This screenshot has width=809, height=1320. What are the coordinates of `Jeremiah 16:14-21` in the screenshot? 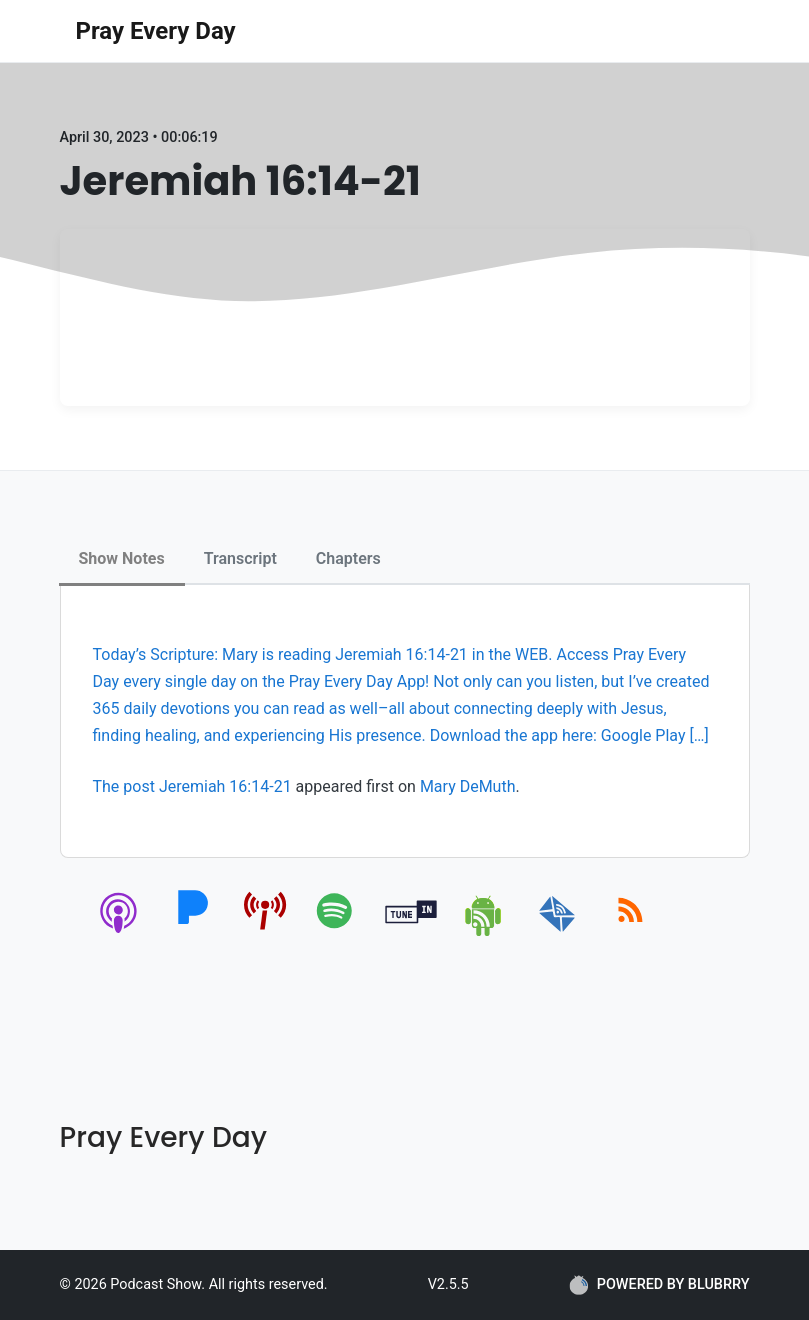 It's located at (225, 786).